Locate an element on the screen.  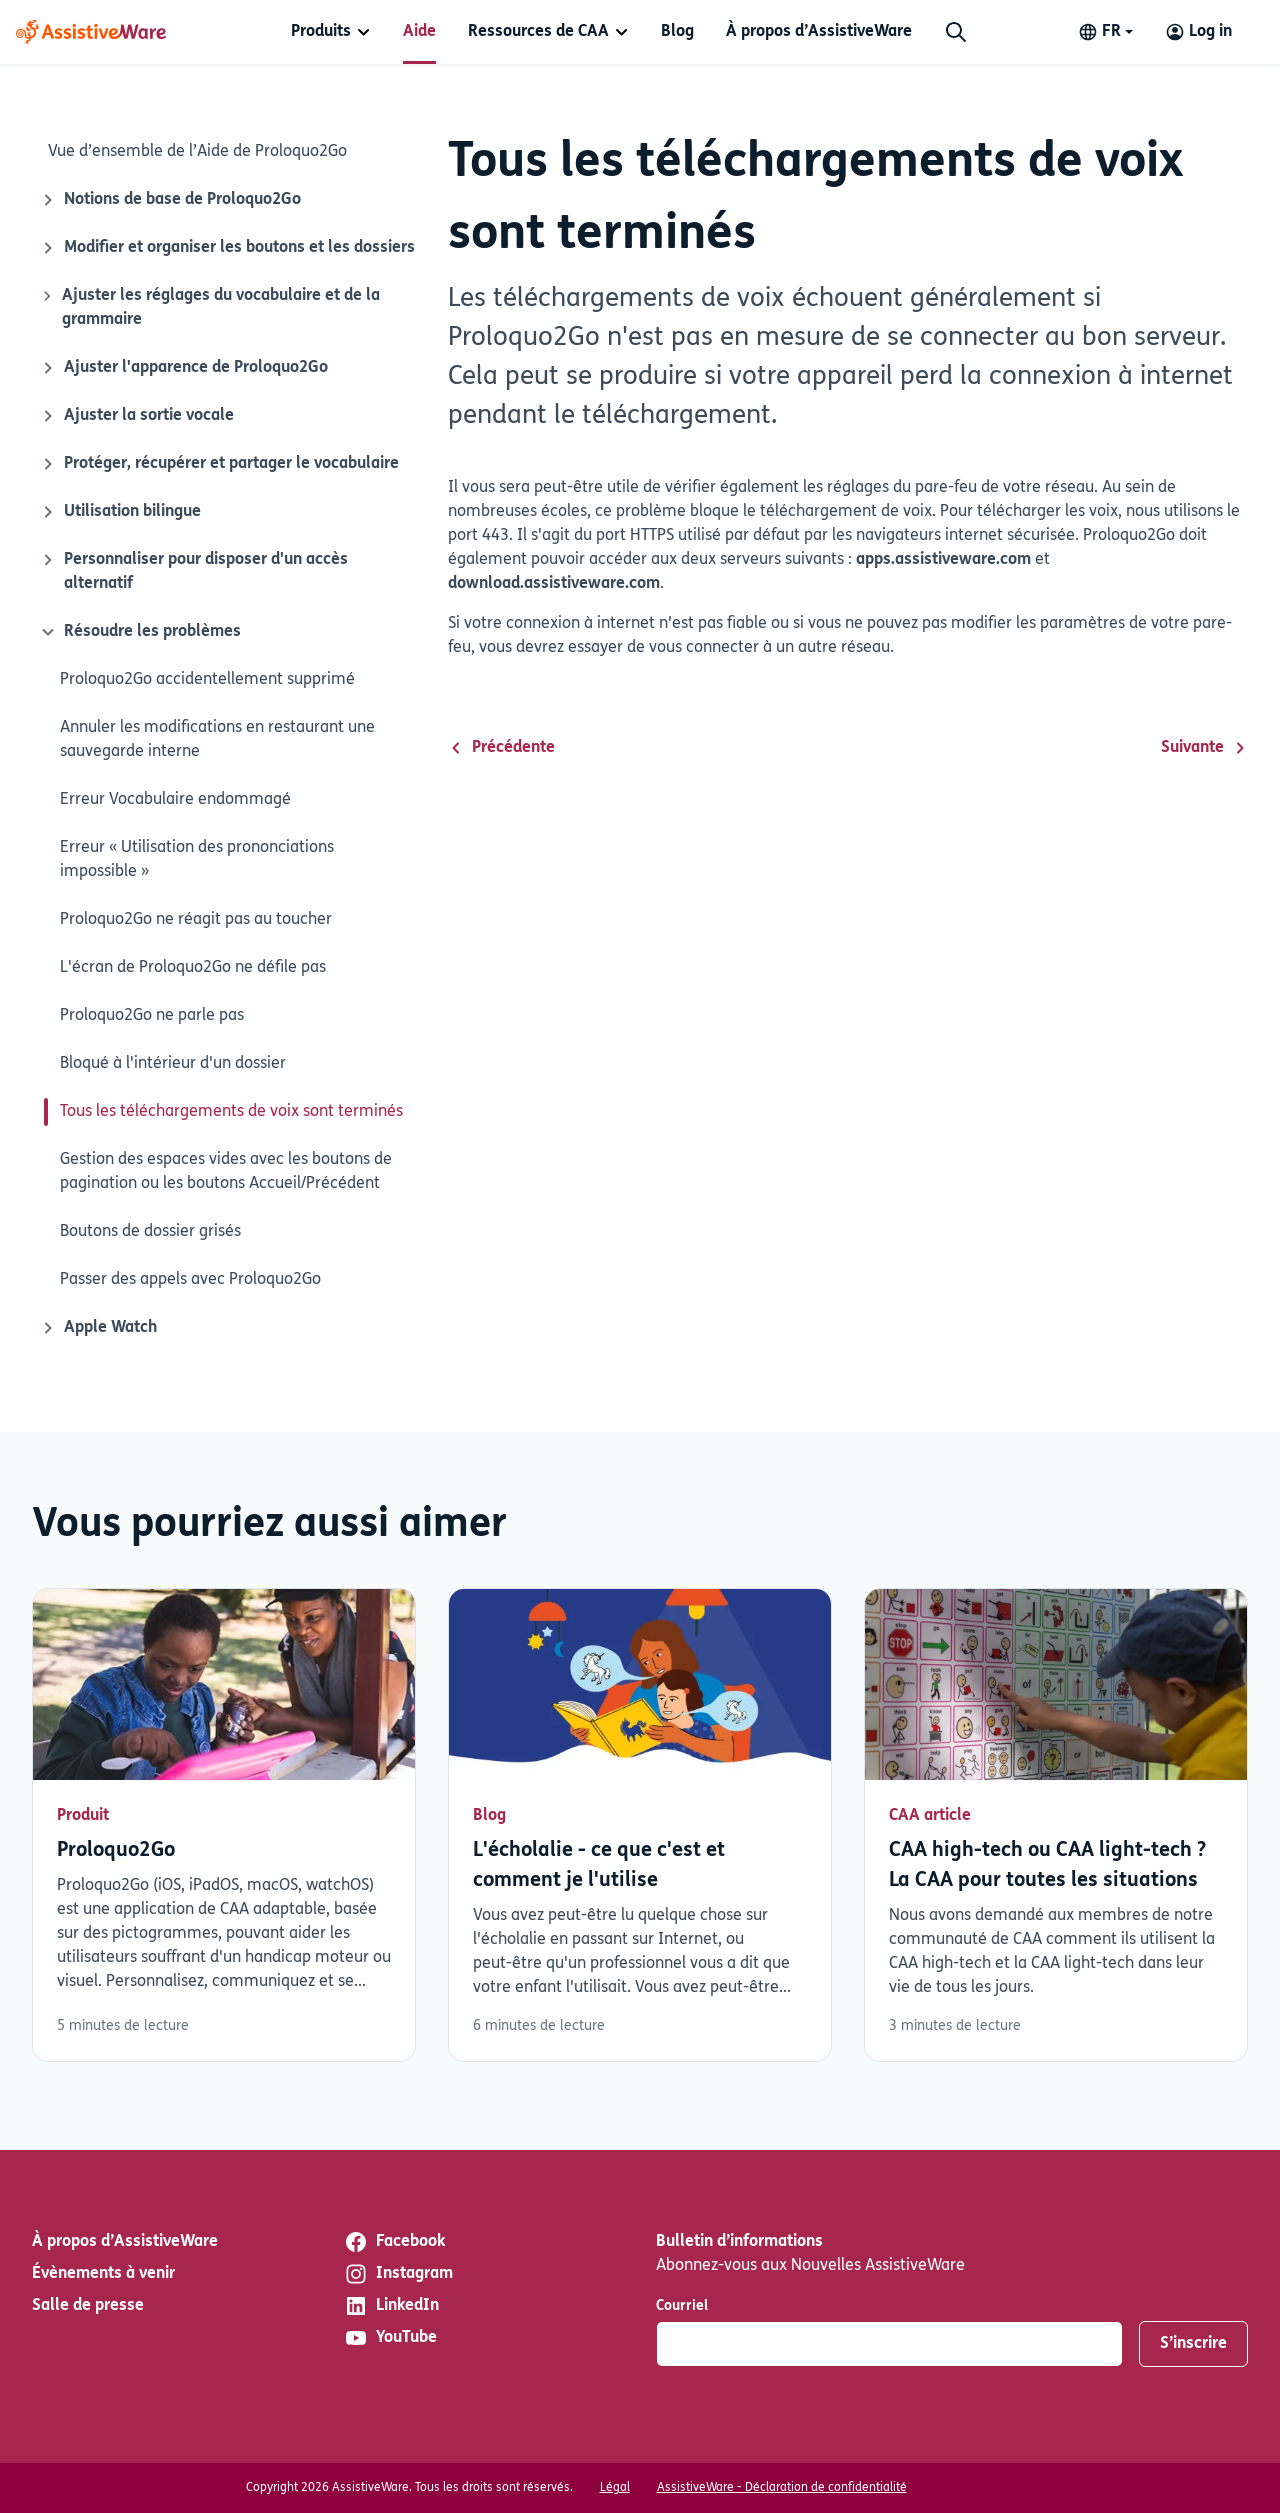
Vue d’ensemble de l’Aide de Proloquo2Go is located at coordinates (197, 152).